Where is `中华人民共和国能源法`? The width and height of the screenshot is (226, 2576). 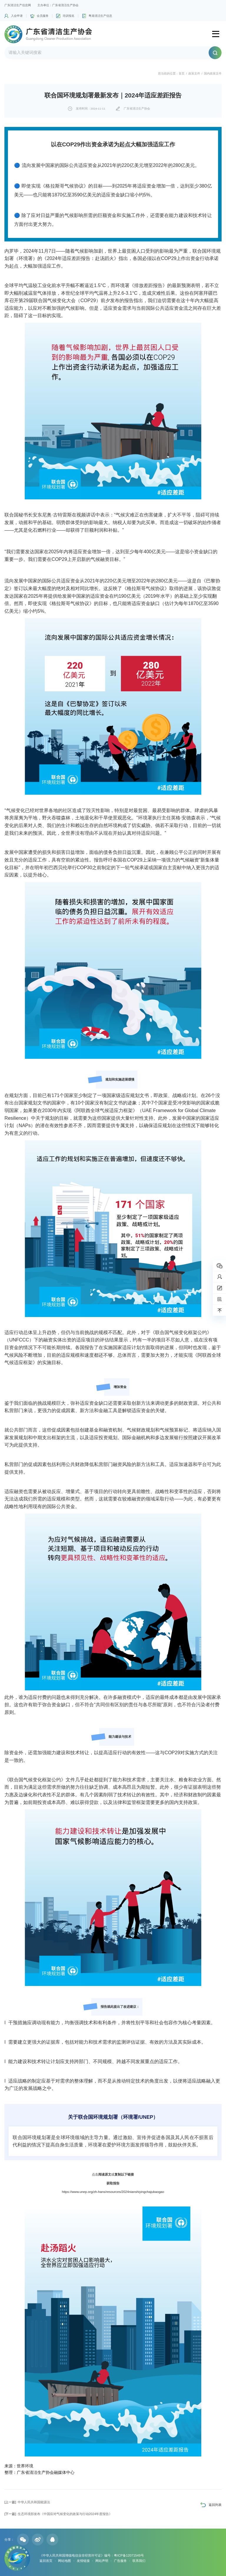
中华人民共和国能源法 is located at coordinates (27, 2502).